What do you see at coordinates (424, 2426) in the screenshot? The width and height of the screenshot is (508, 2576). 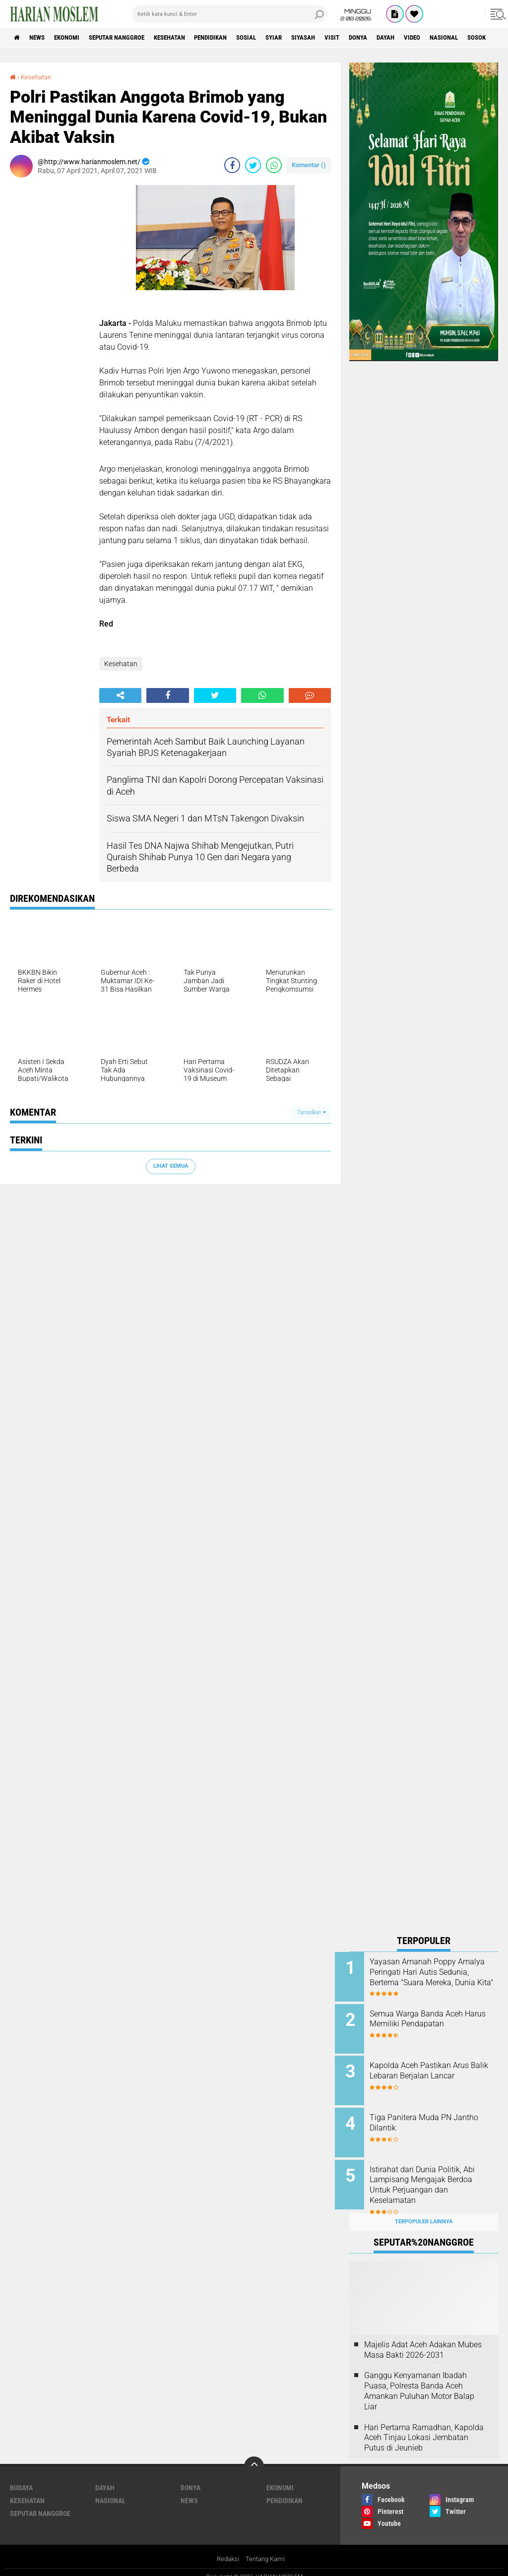 I see `Hari Pertama Ramadhan, Kapolda Aceh Tinjau Lokasi Jembatan Putus di Jeunieb` at bounding box center [424, 2426].